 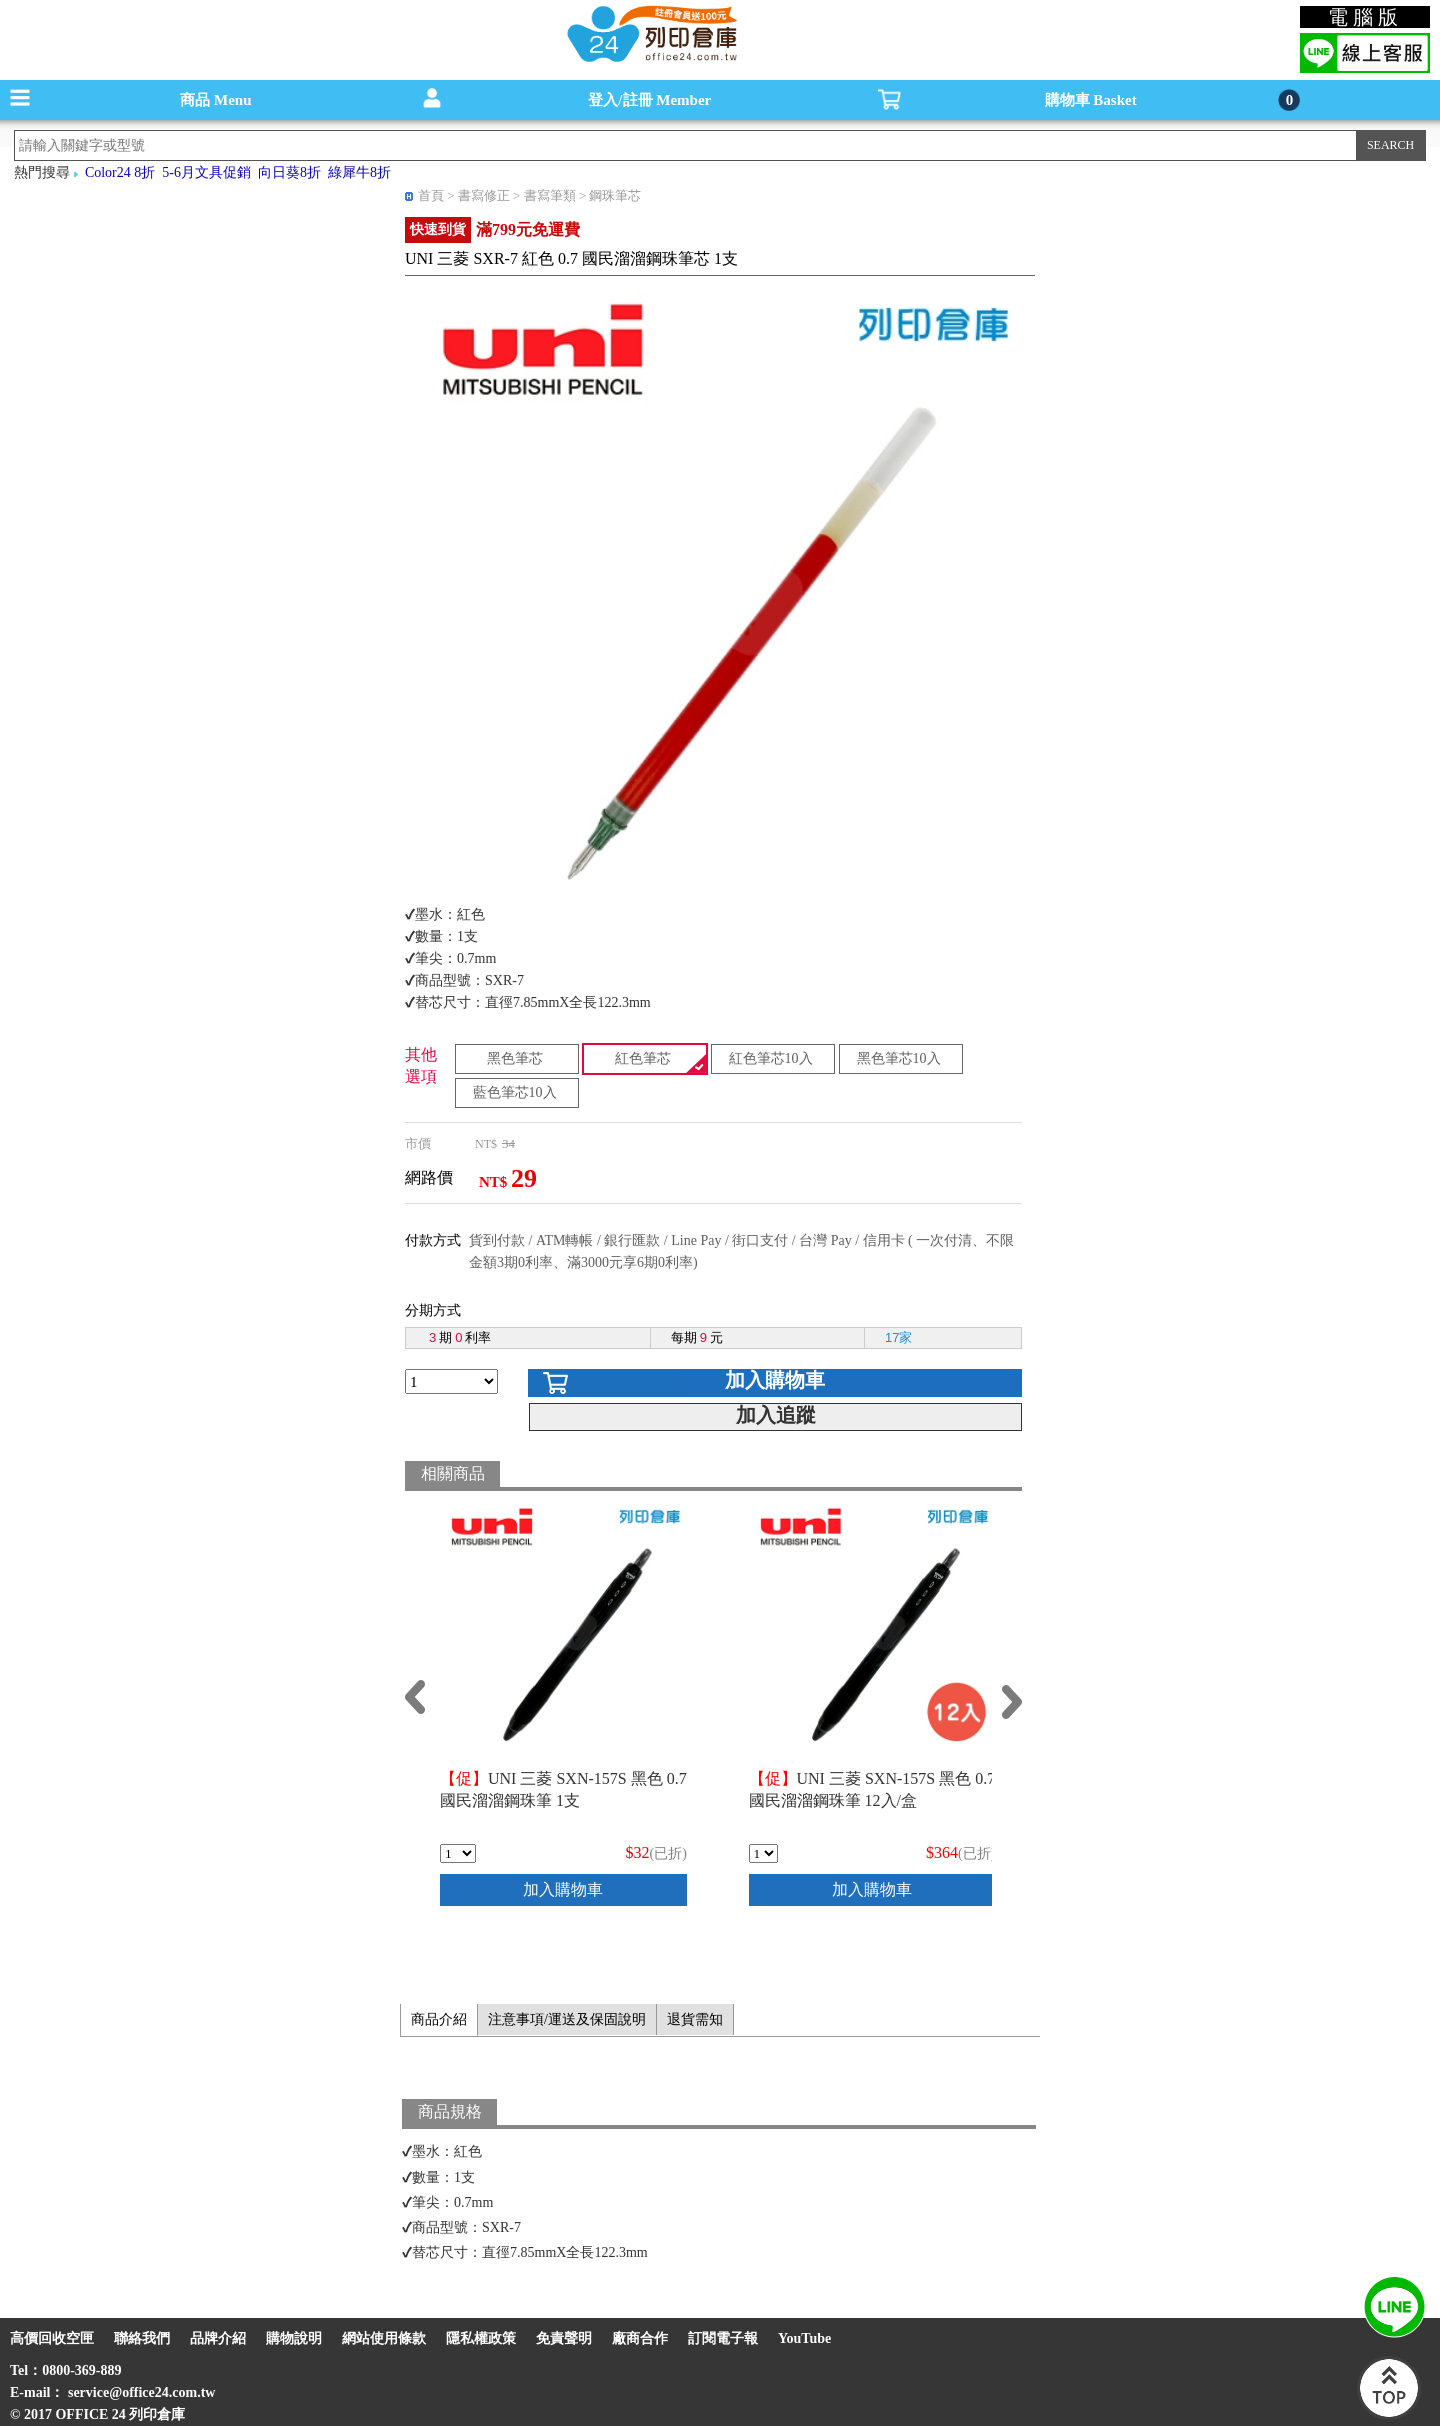 What do you see at coordinates (1365, 17) in the screenshot?
I see `電腦版` at bounding box center [1365, 17].